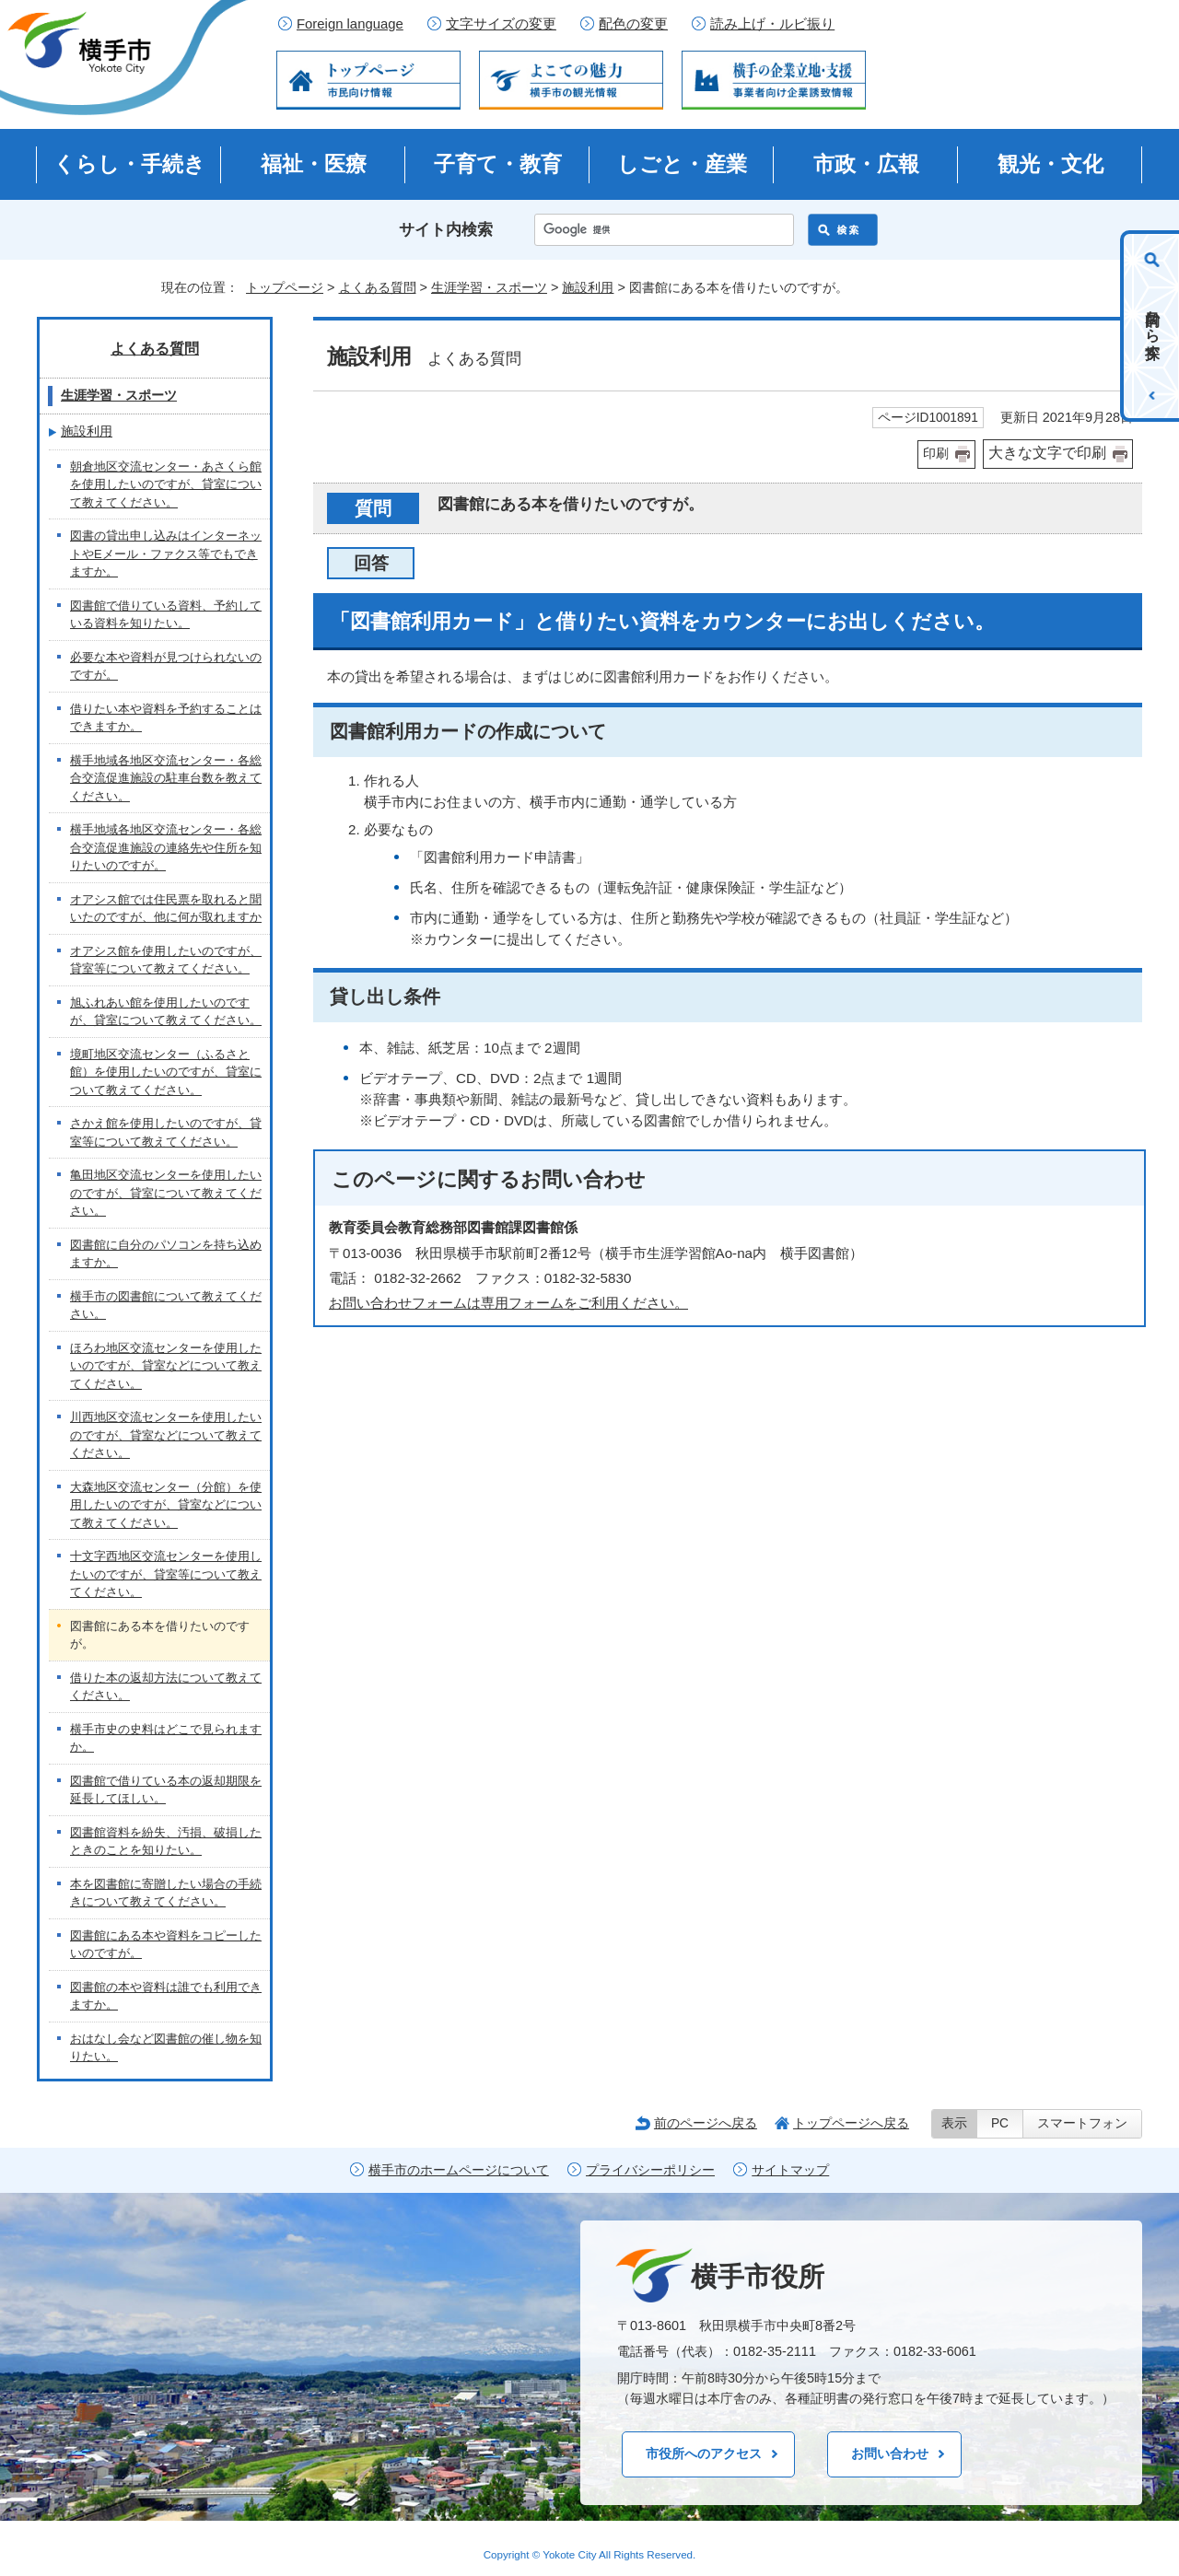  What do you see at coordinates (166, 1254) in the screenshot?
I see `図書館に自分のパソコンを持ち込めますか。` at bounding box center [166, 1254].